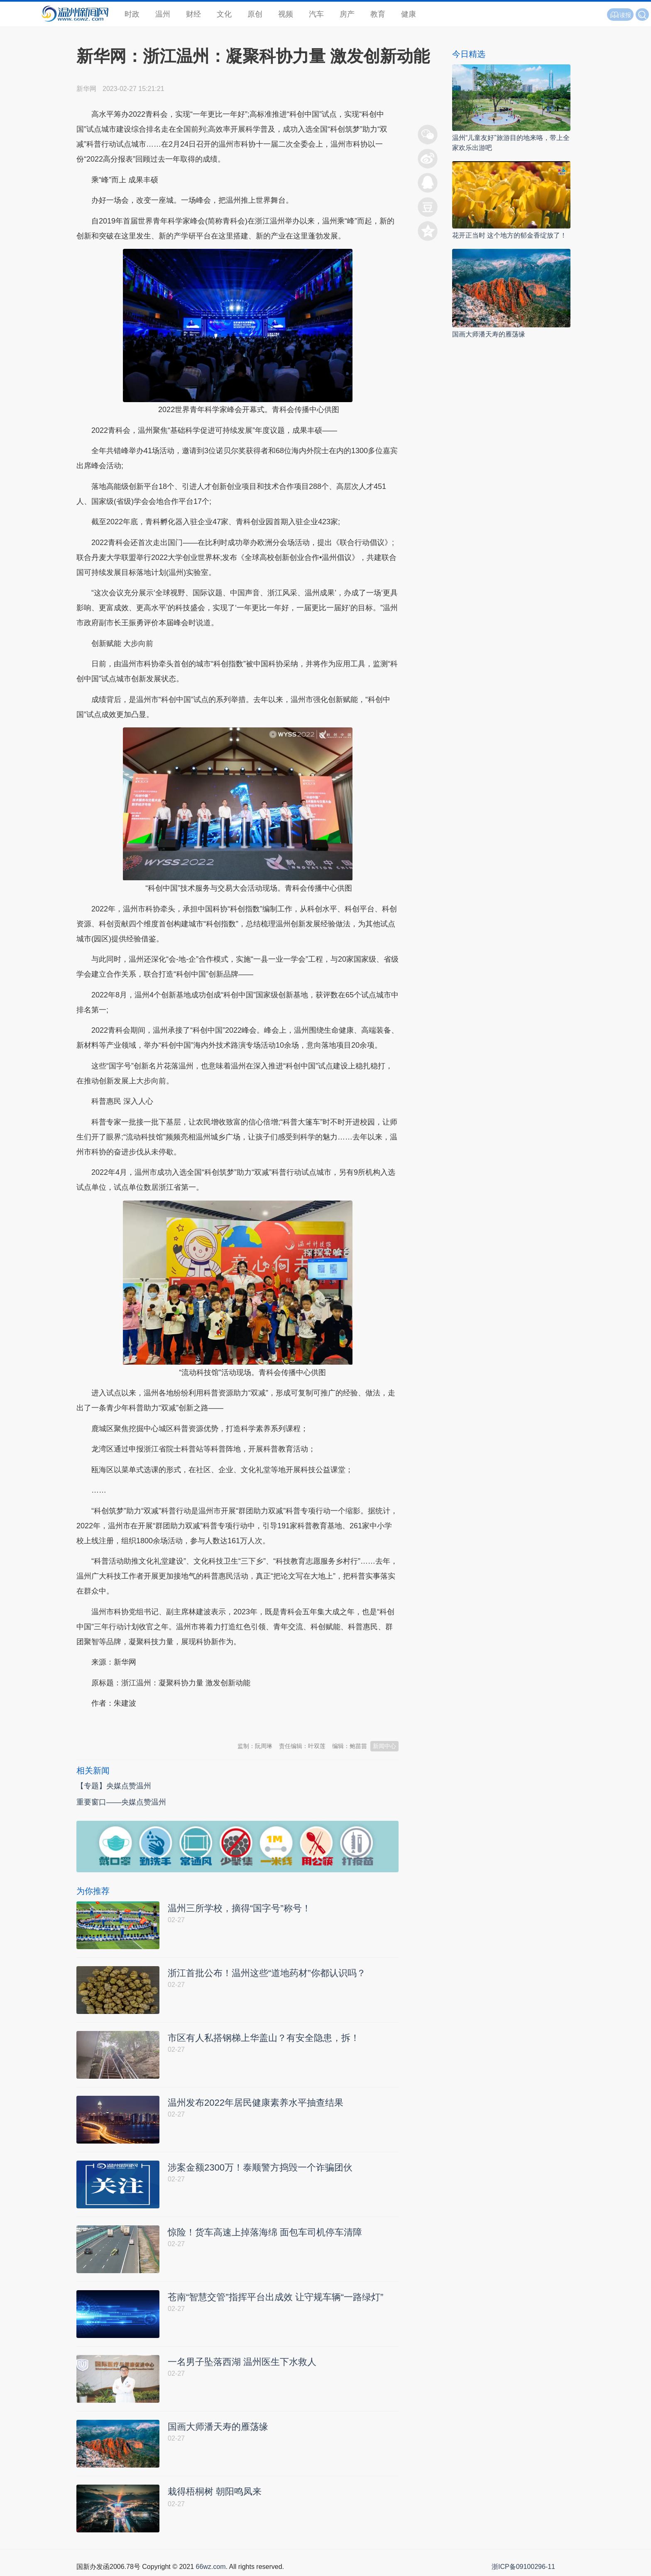 The width and height of the screenshot is (651, 2576). I want to click on 新闻中心, so click(384, 1746).